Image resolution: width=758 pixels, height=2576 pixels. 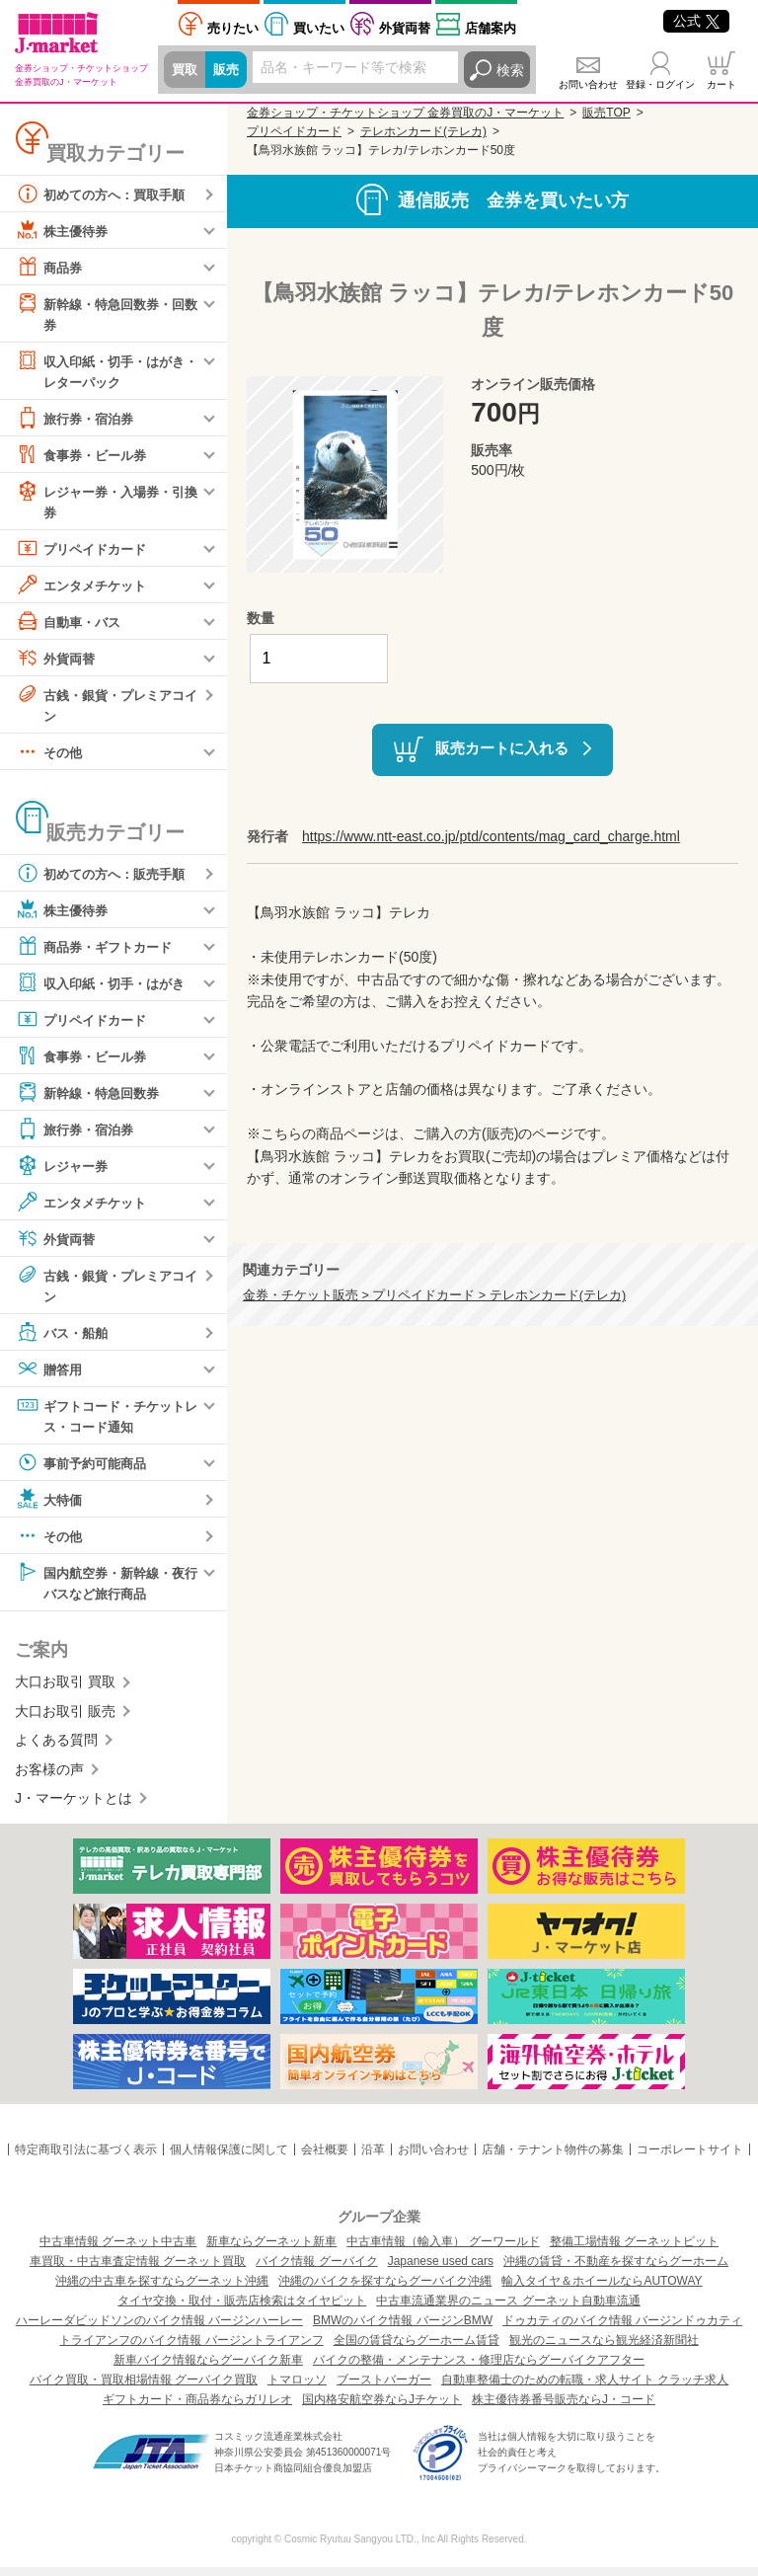 What do you see at coordinates (185, 70) in the screenshot?
I see `買取` at bounding box center [185, 70].